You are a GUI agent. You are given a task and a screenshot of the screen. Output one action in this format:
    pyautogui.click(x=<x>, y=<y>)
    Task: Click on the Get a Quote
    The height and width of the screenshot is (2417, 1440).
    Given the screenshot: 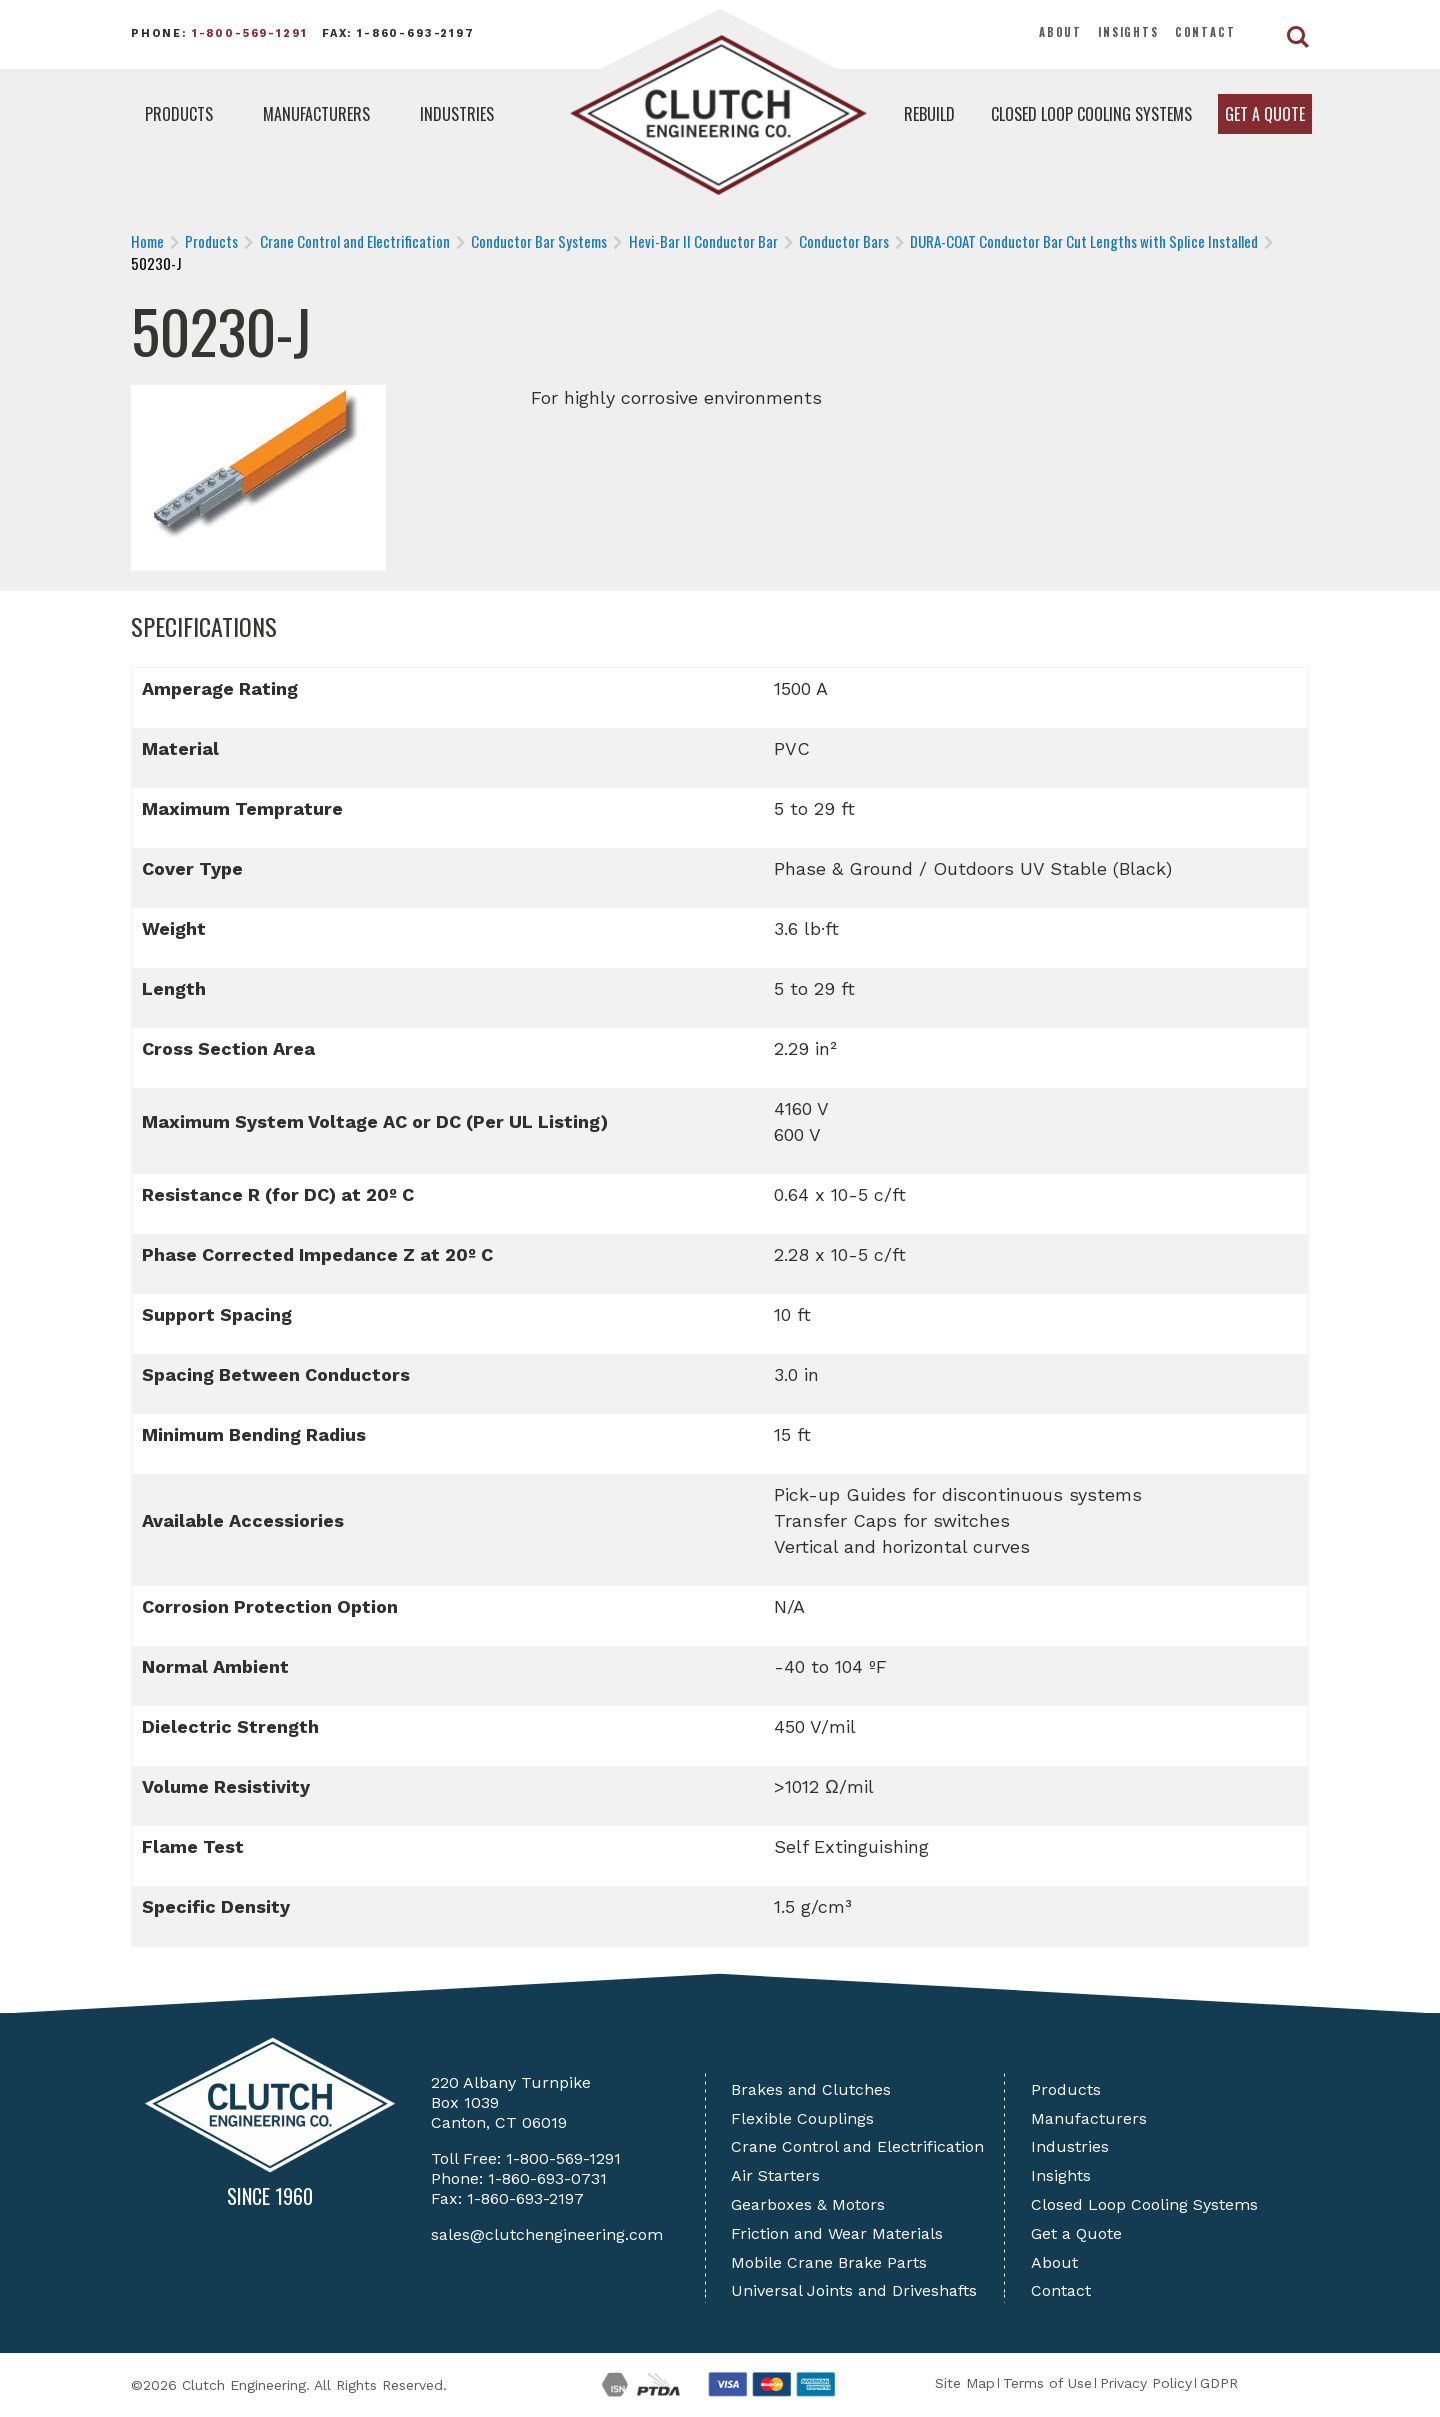 What is the action you would take?
    pyautogui.click(x=1265, y=114)
    